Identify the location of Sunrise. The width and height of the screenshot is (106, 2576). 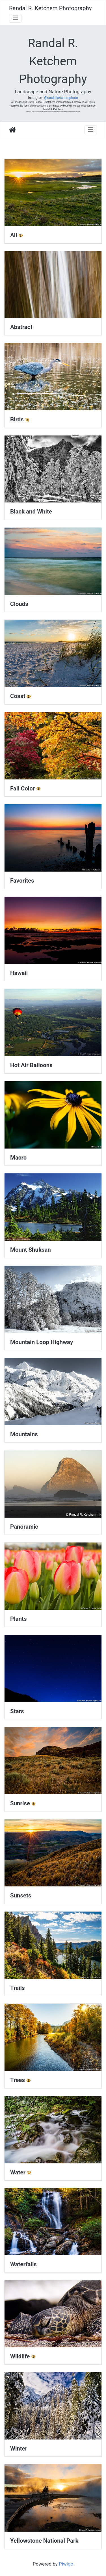
(20, 1803).